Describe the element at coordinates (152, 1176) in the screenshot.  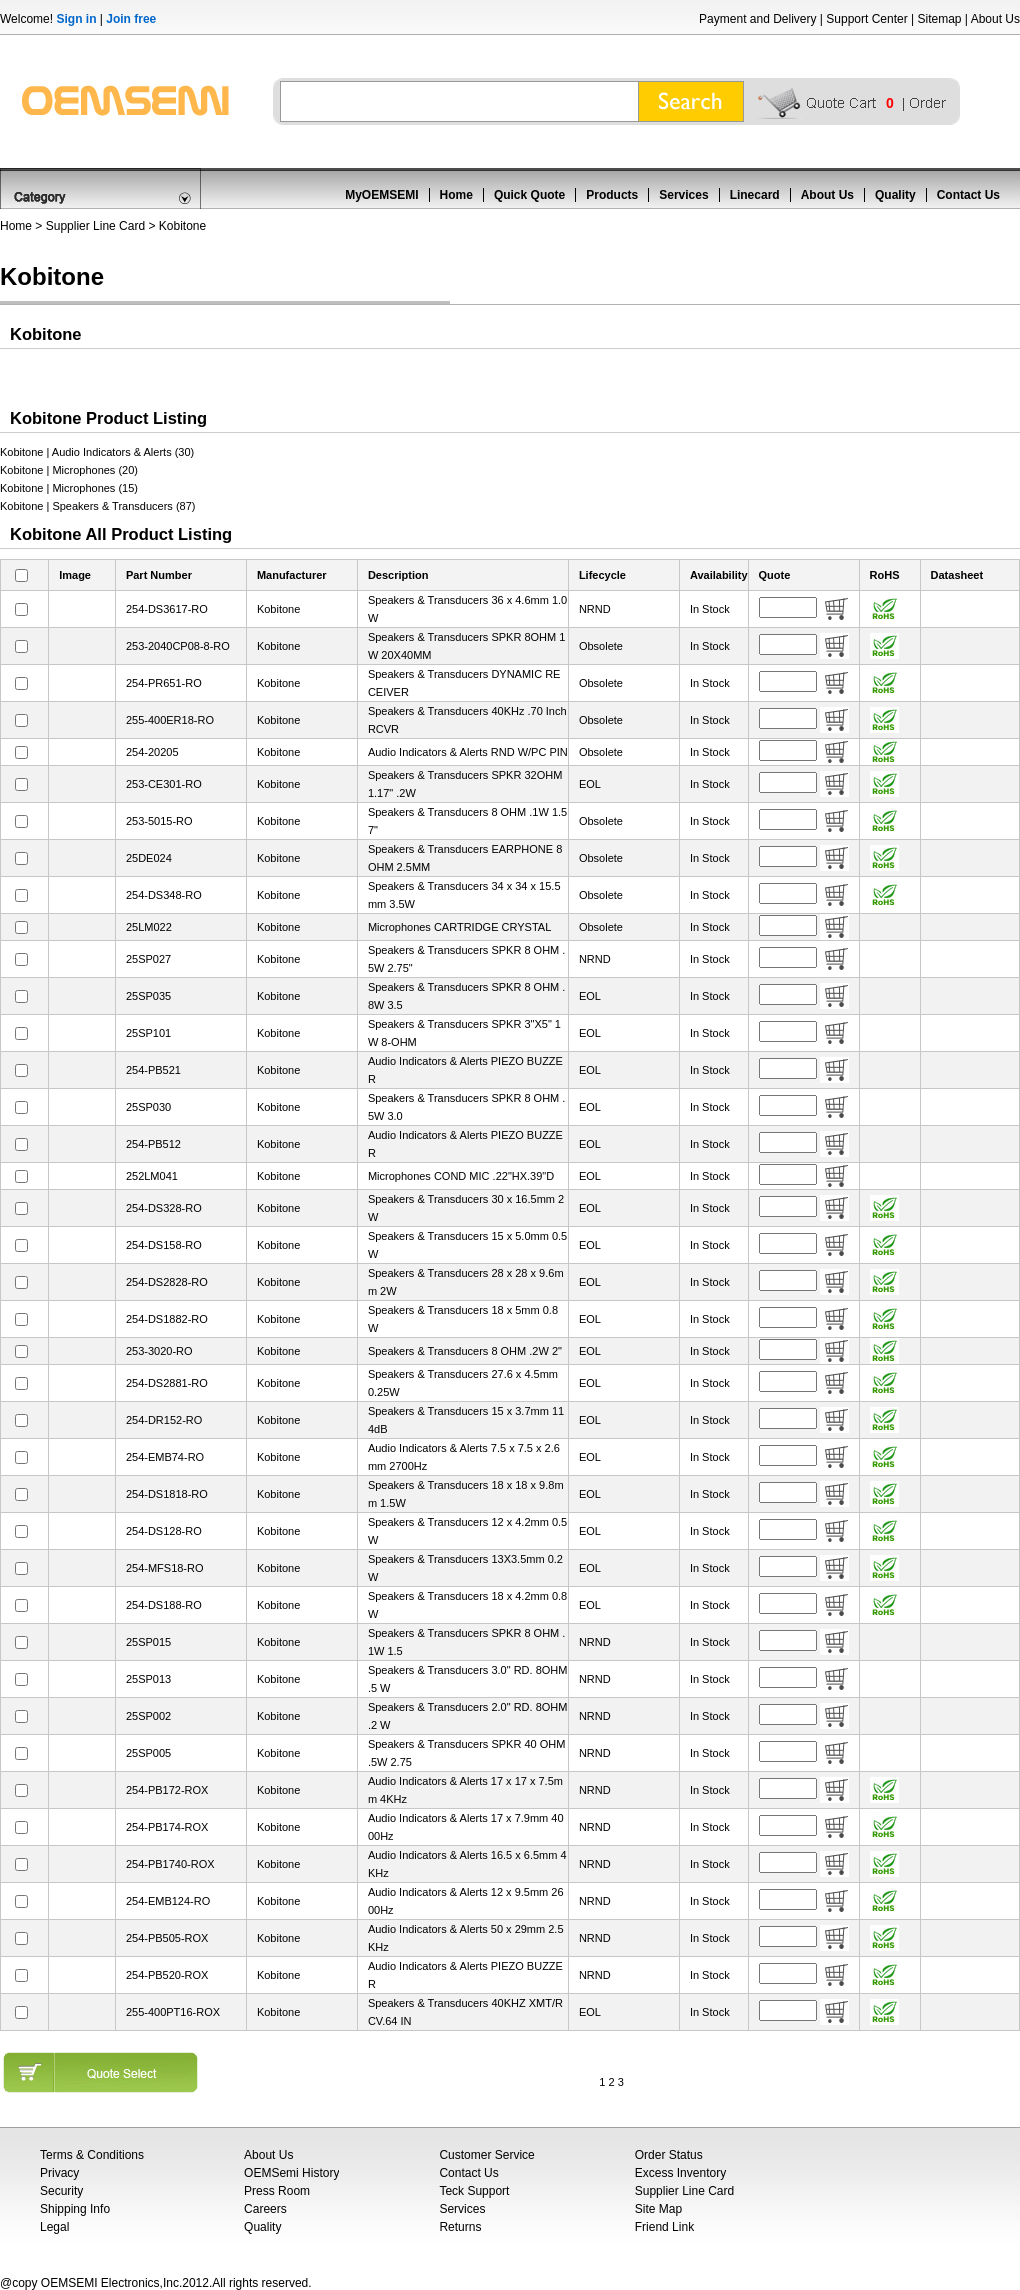
I see `252LM041` at that location.